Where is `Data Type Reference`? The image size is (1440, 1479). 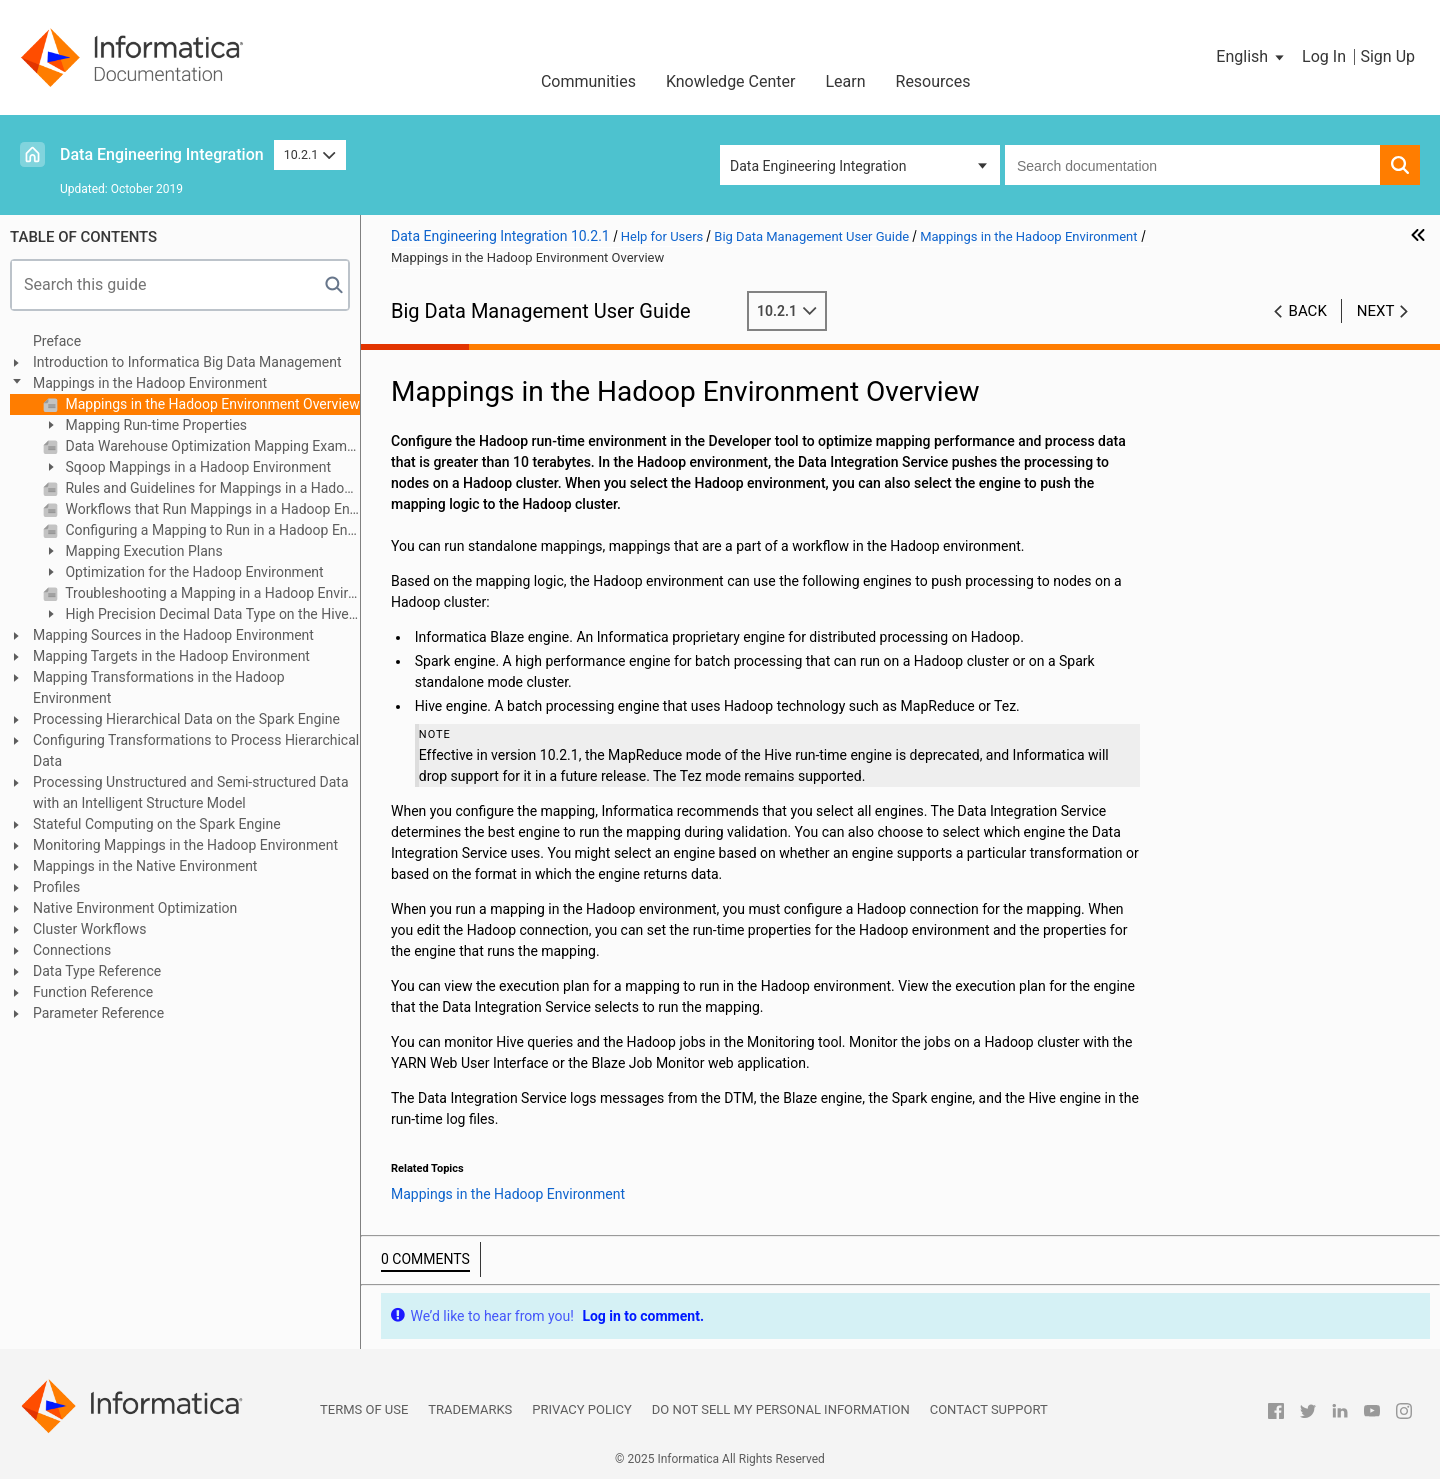 Data Type Reference is located at coordinates (97, 971).